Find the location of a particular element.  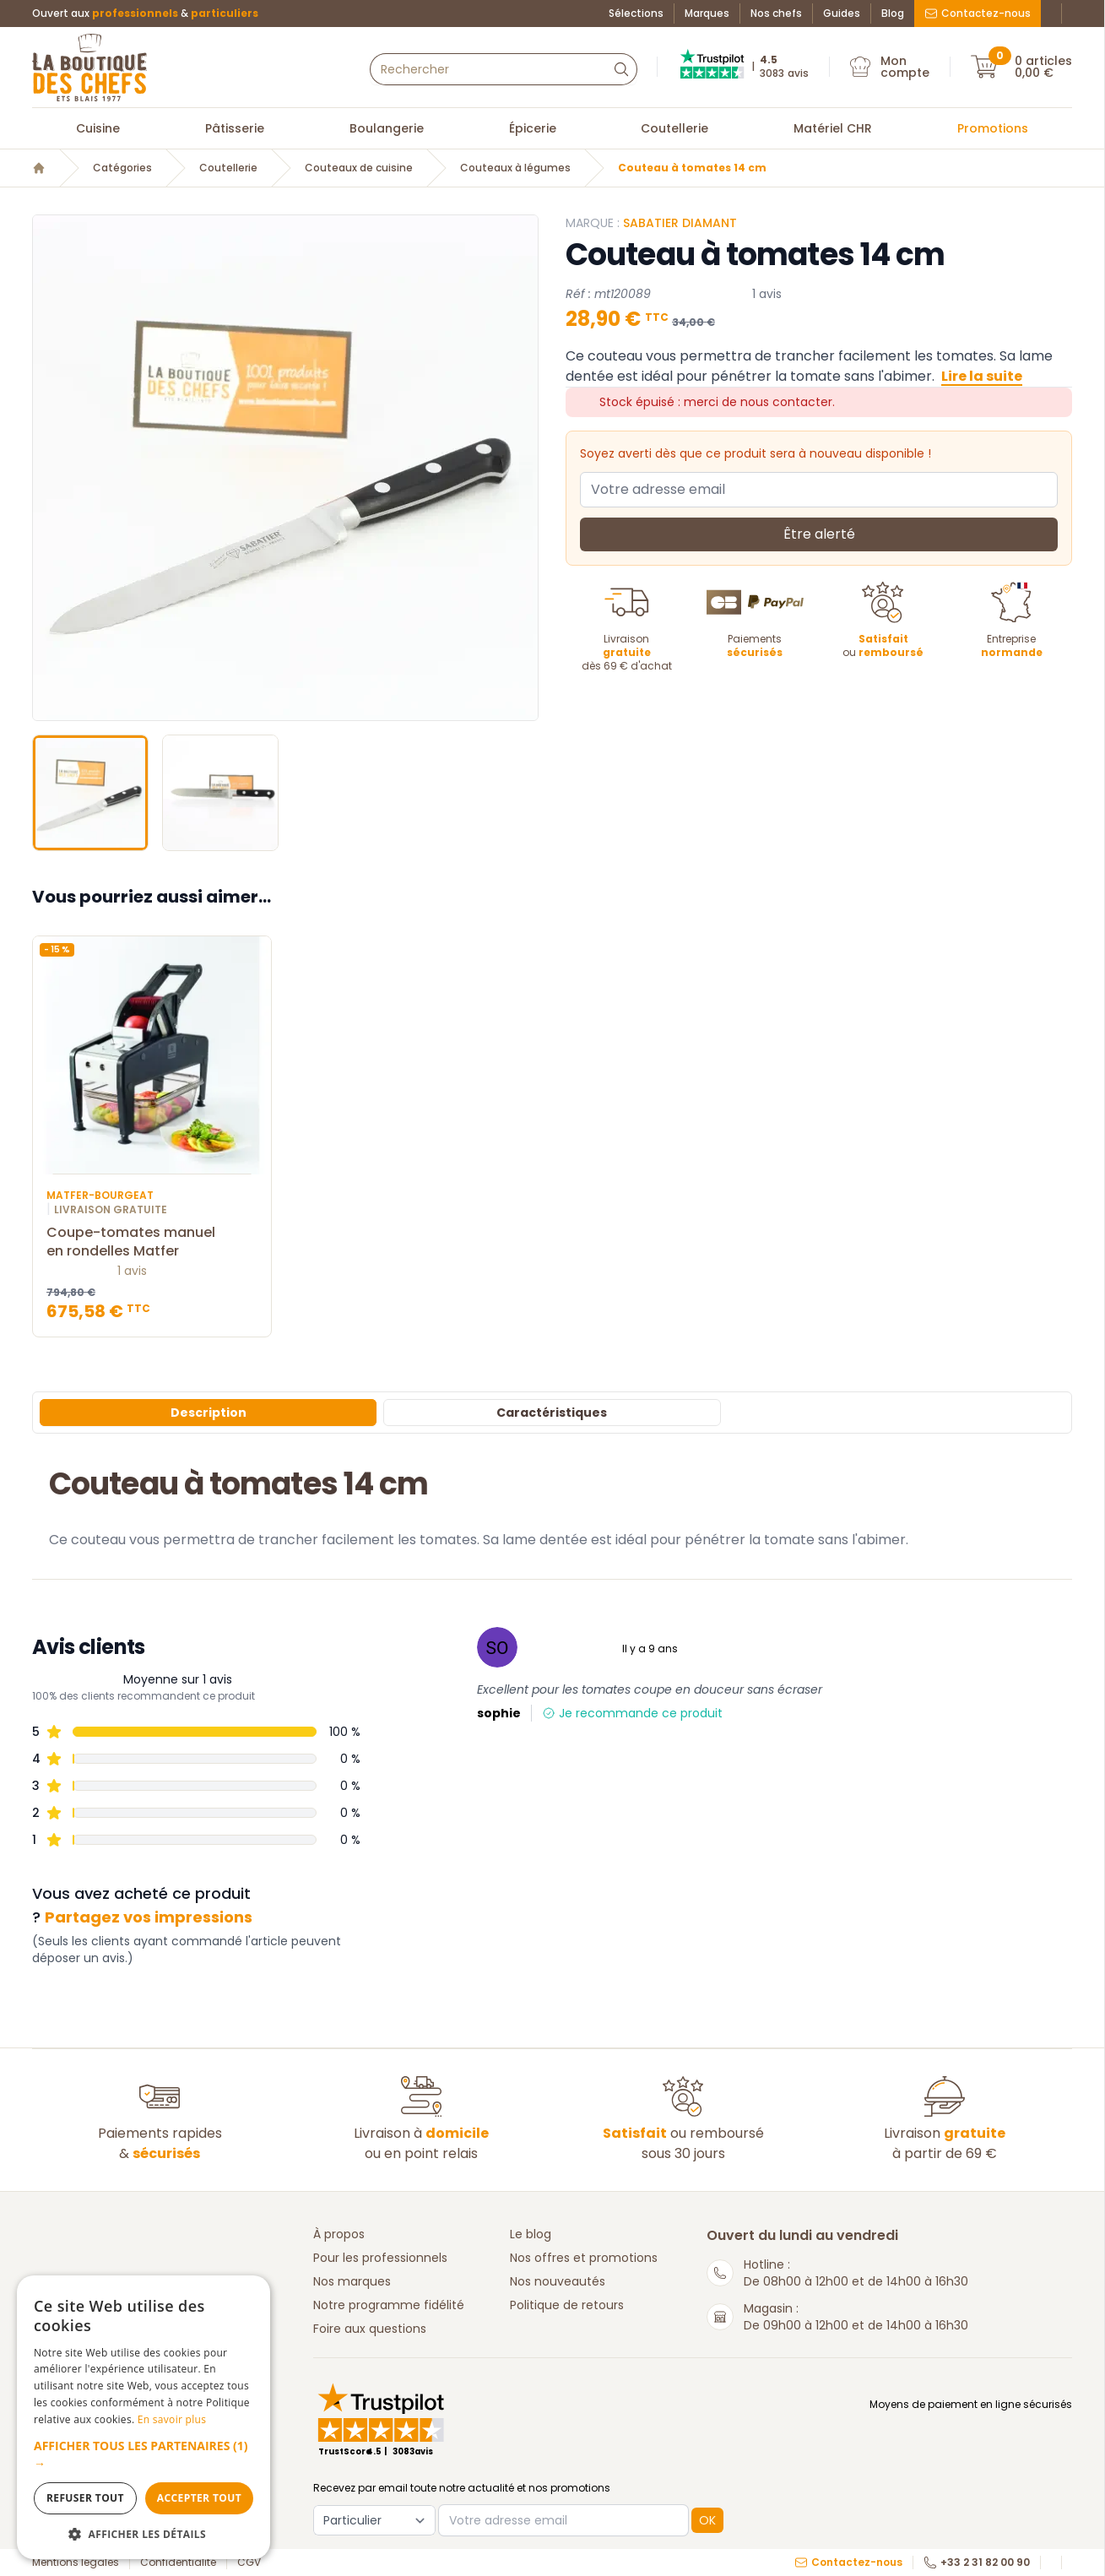

Contactez-nous is located at coordinates (977, 13).